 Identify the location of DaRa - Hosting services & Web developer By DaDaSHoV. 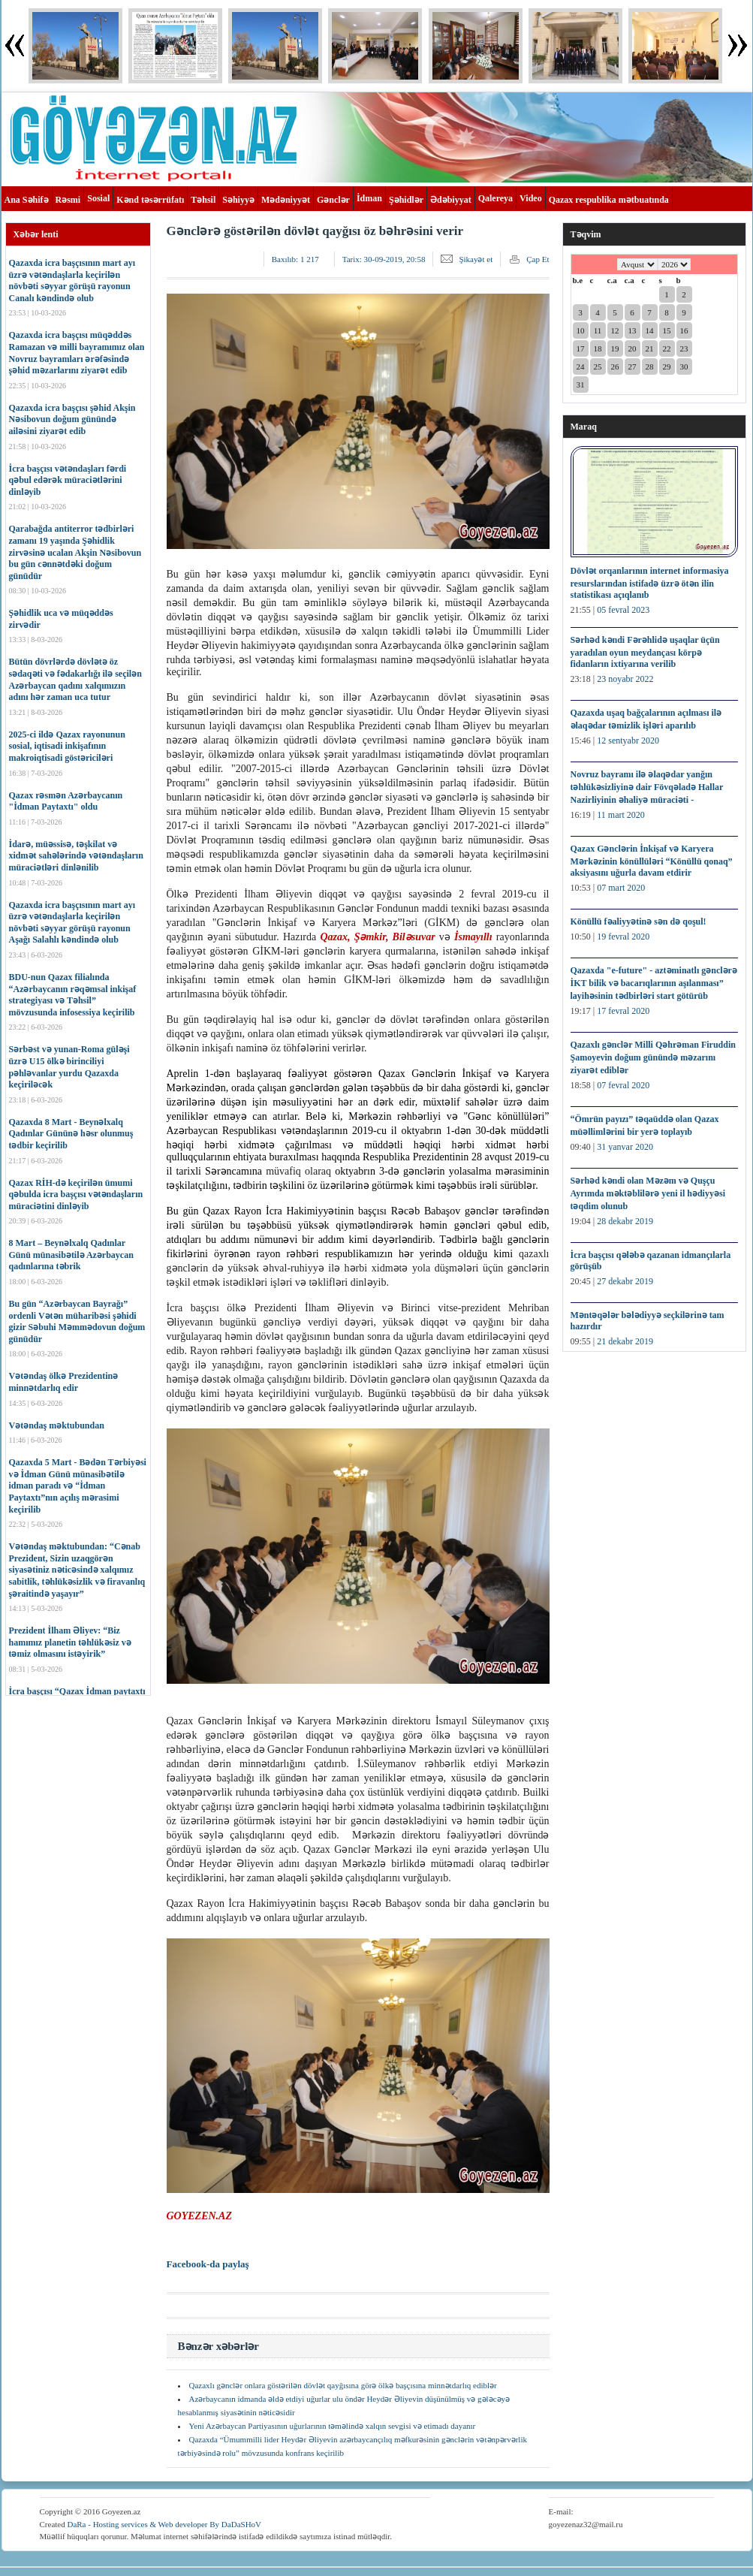
(164, 2524).